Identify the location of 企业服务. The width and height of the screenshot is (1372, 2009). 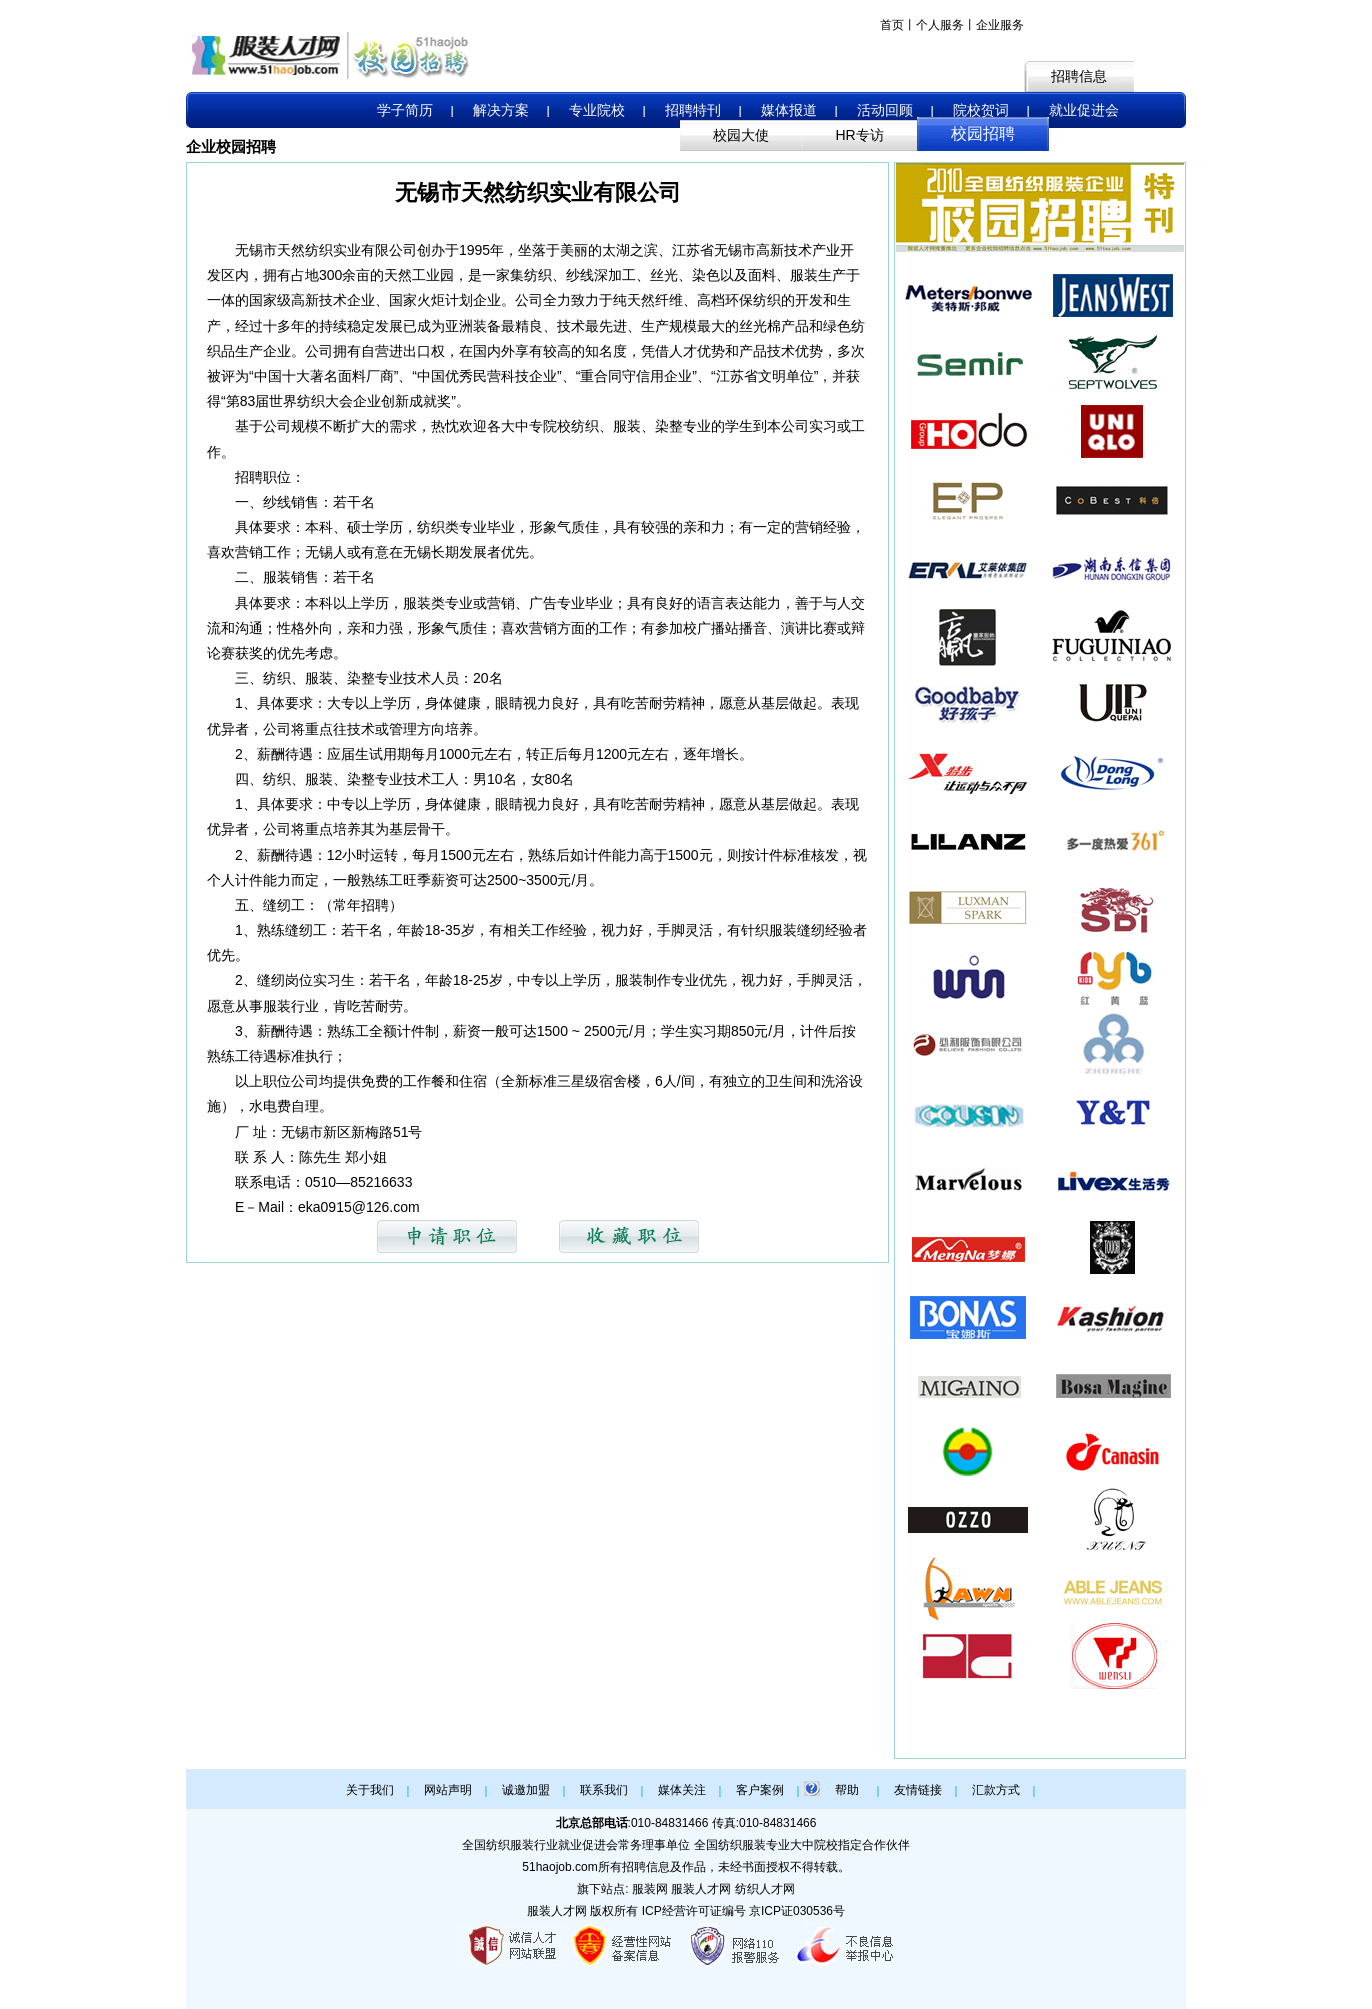
(1000, 25).